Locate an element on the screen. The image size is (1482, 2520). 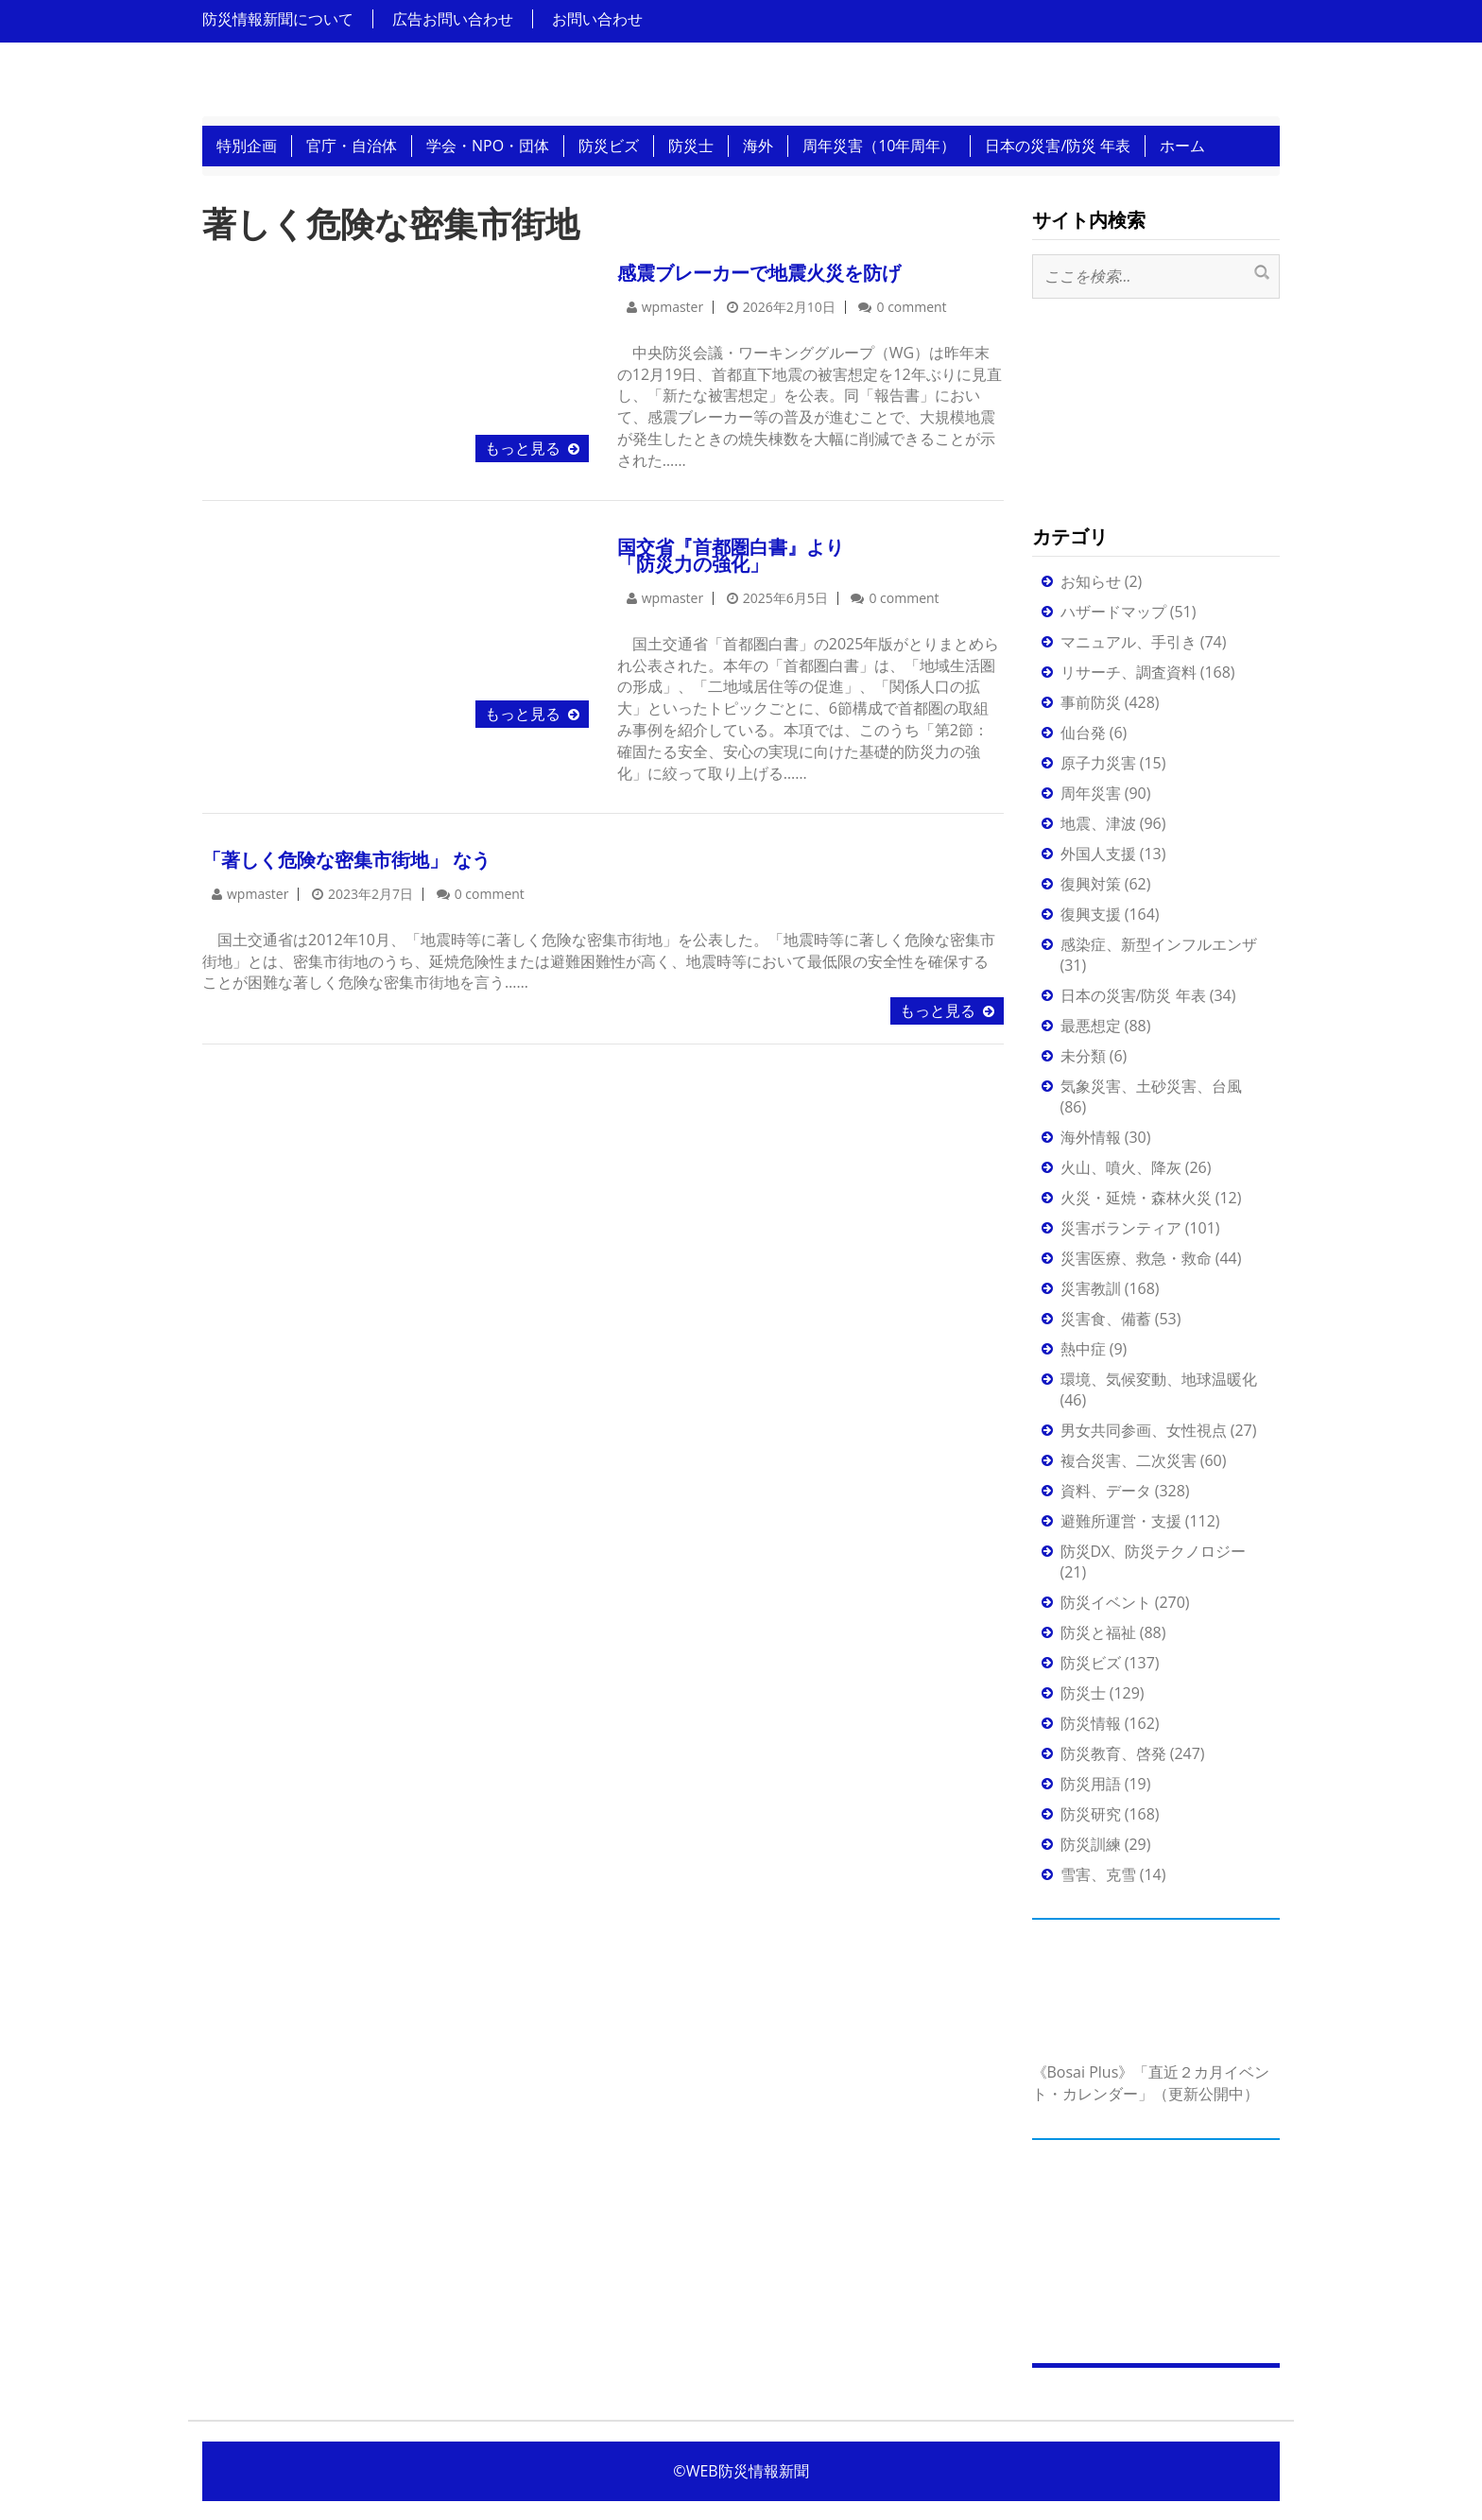
災害医療、救急・救命 is located at coordinates (1136, 1258).